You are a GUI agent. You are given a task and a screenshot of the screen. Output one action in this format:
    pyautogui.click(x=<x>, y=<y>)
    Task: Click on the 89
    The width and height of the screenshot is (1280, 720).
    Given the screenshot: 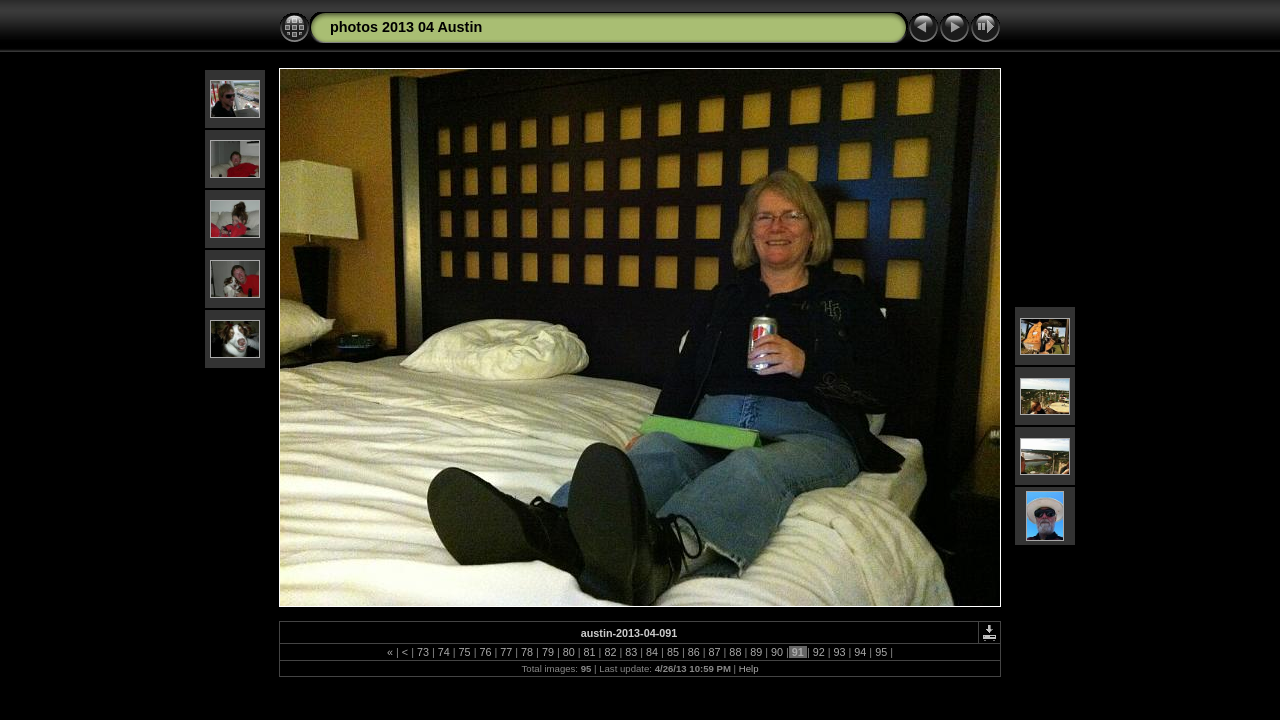 What is the action you would take?
    pyautogui.click(x=756, y=652)
    